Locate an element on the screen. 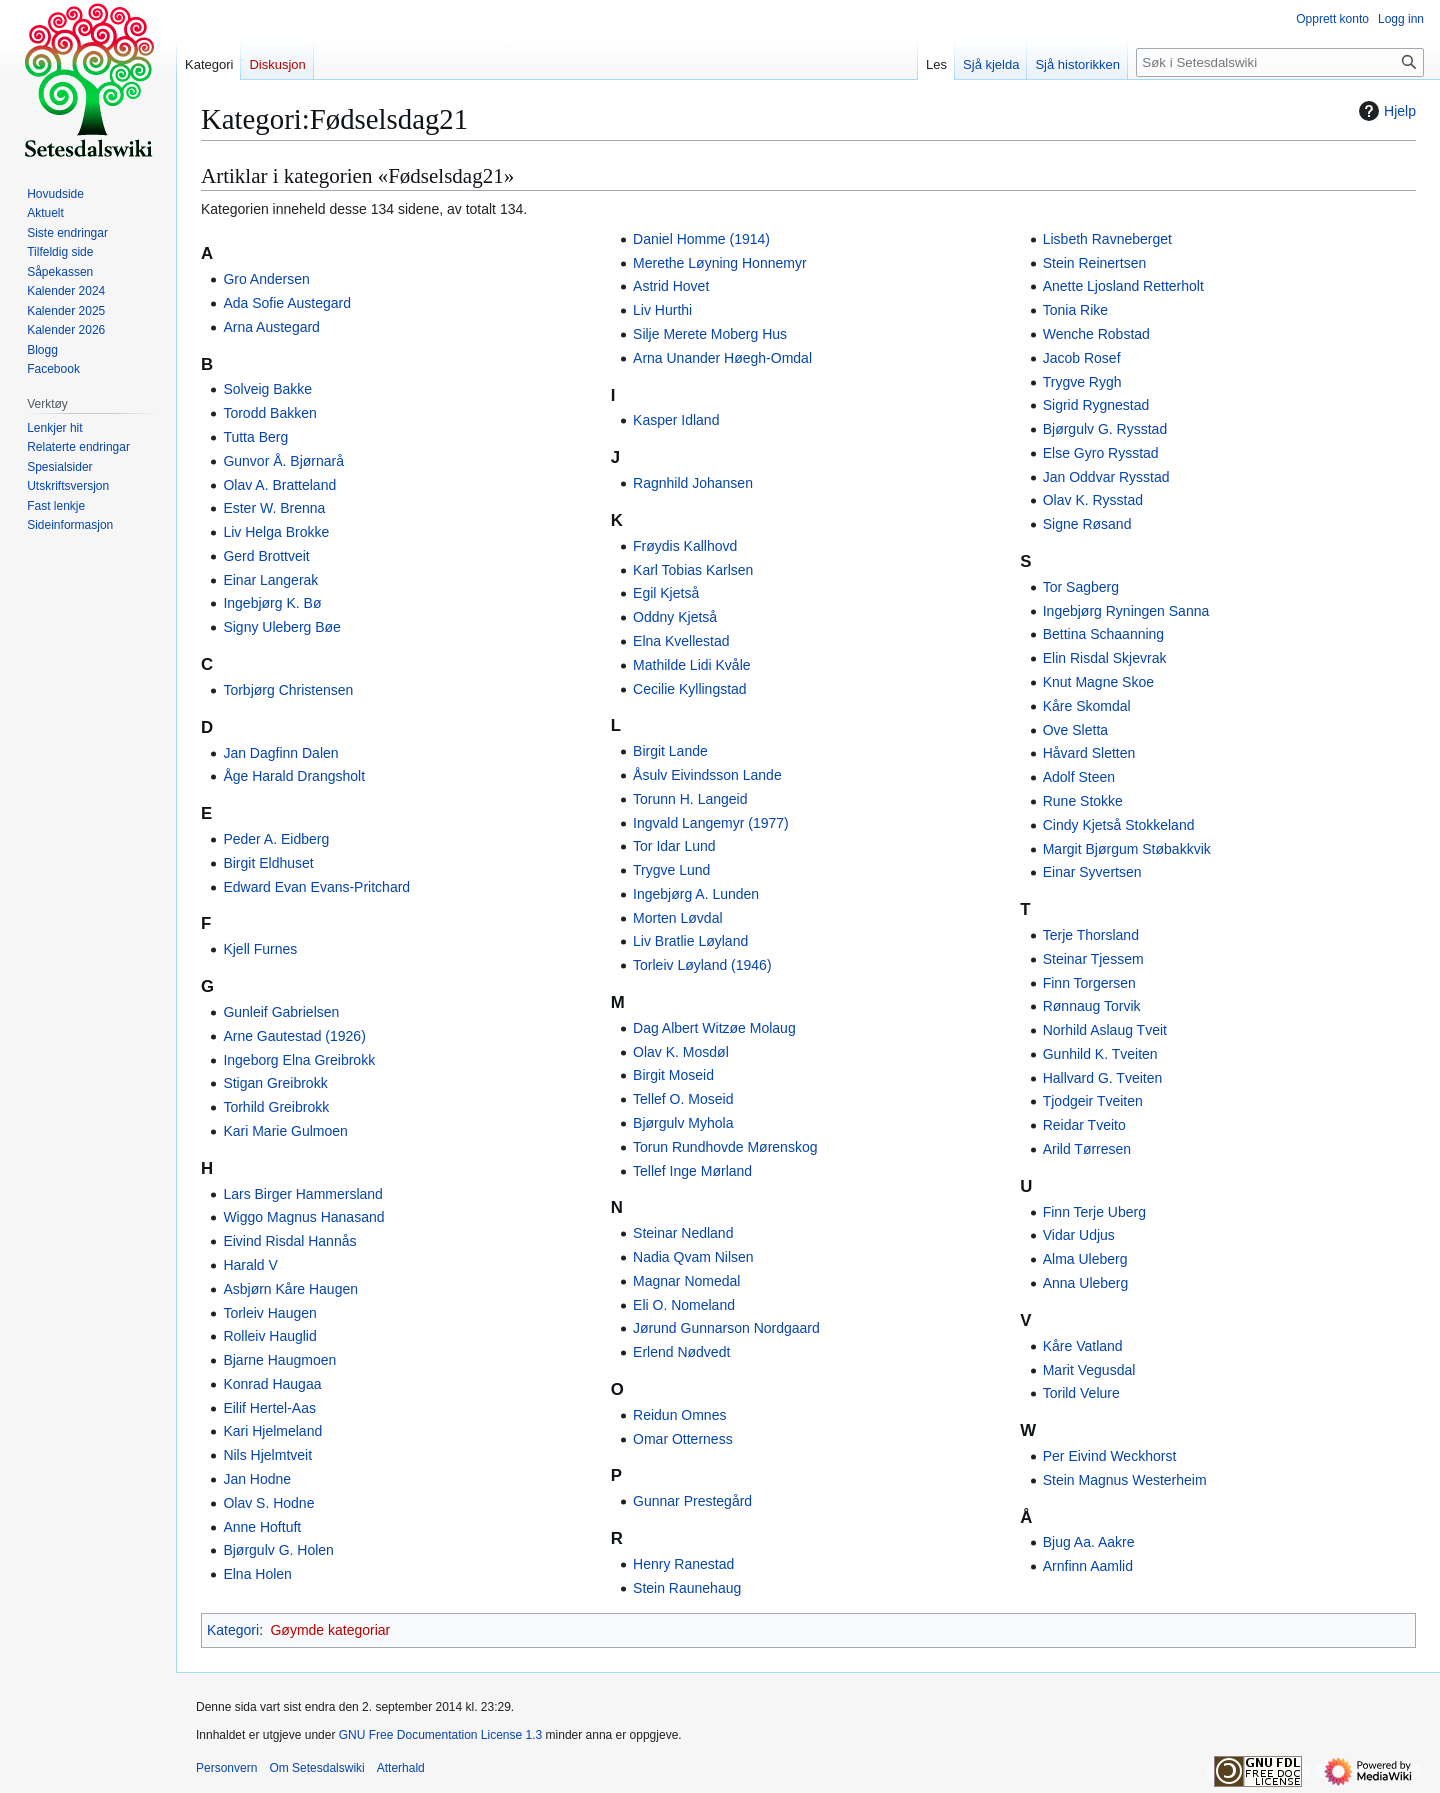  Torunn H. Langeid is located at coordinates (690, 799).